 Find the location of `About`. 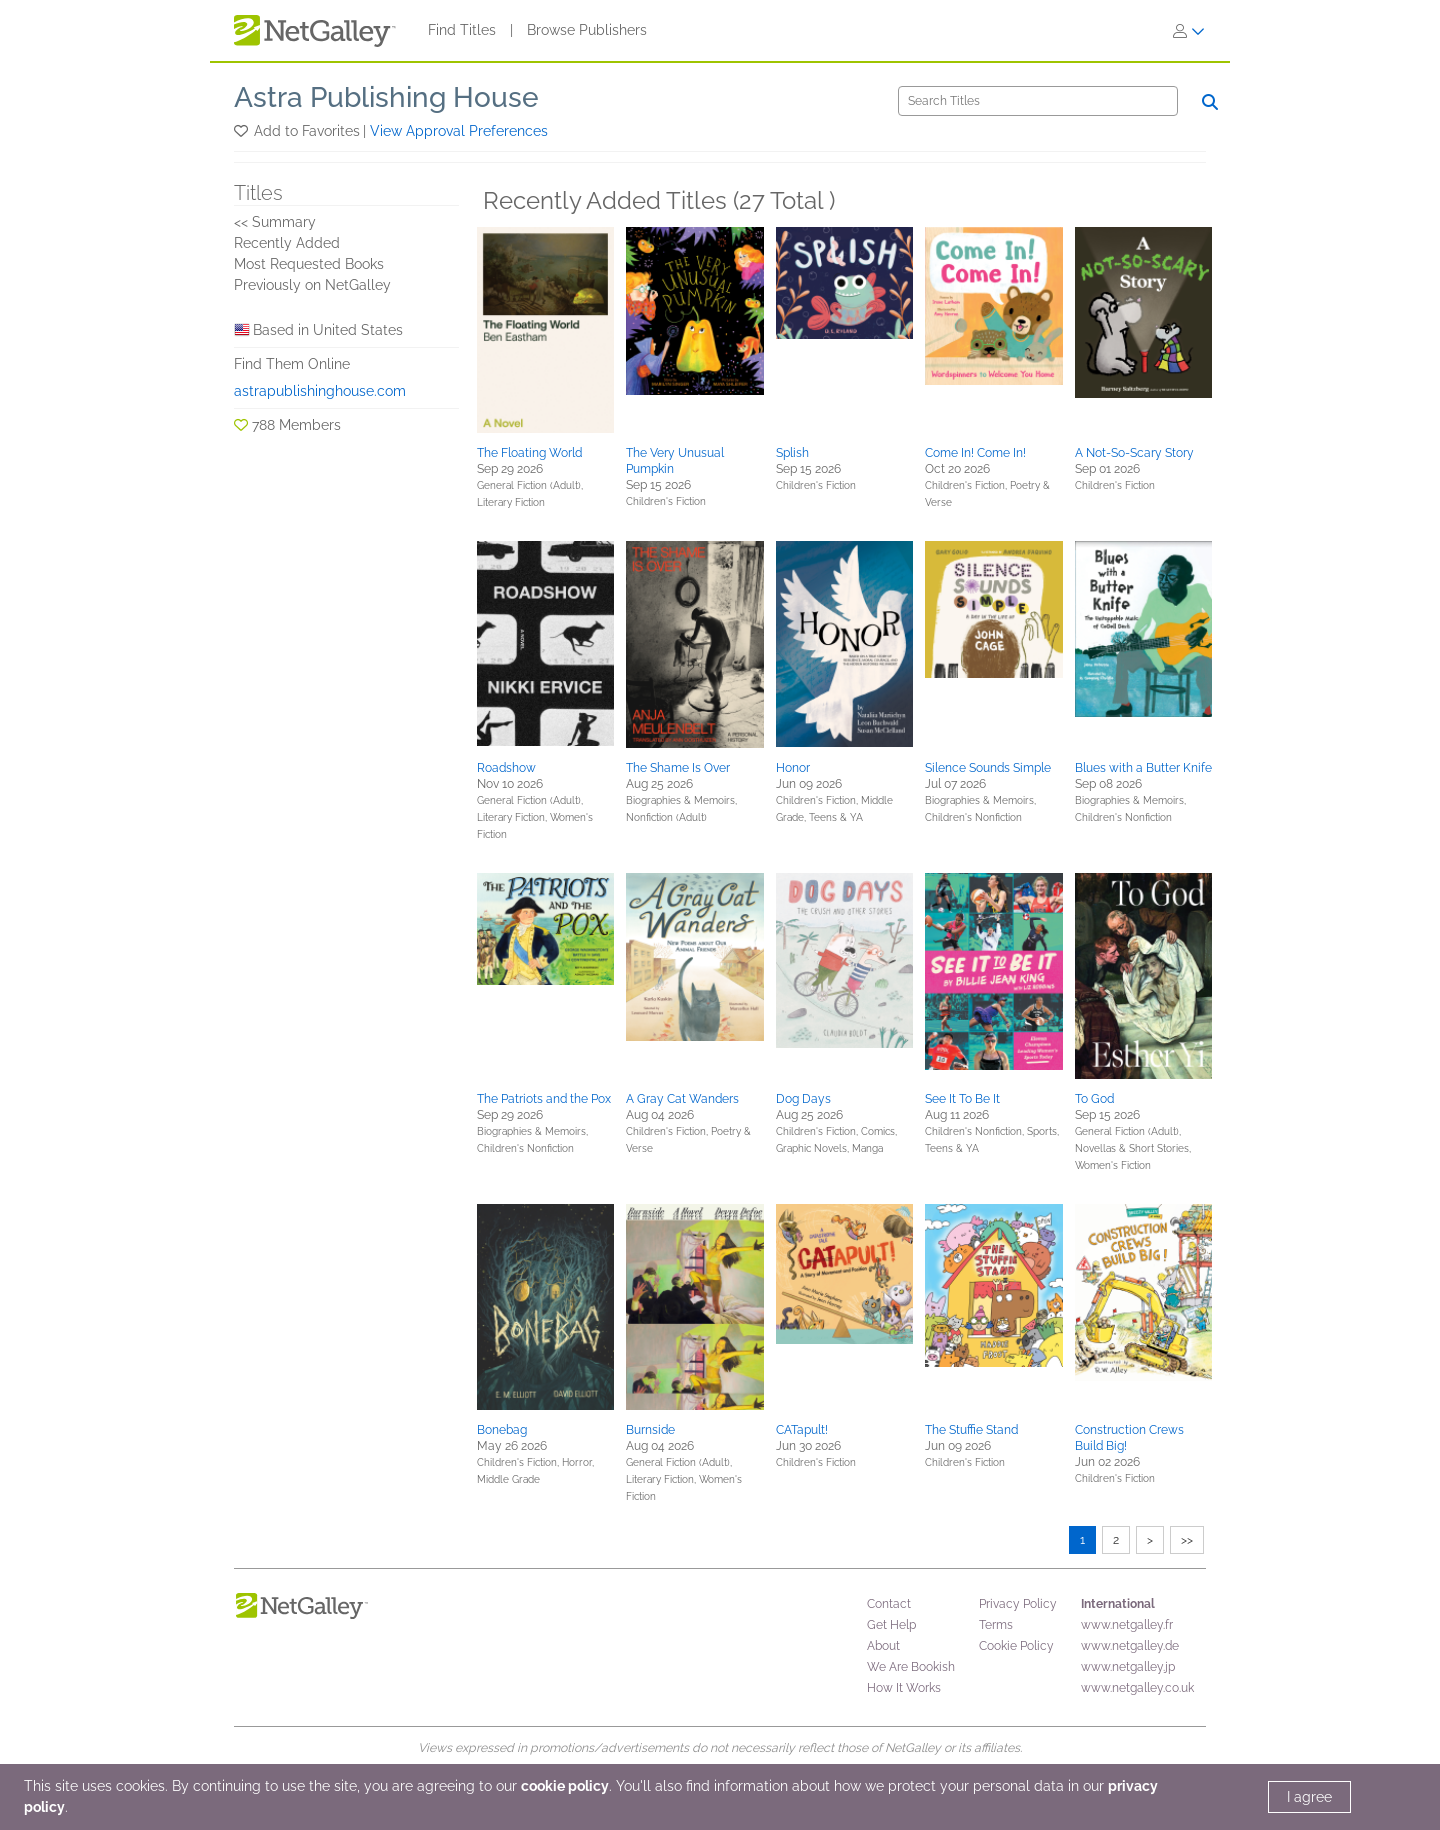

About is located at coordinates (883, 1646).